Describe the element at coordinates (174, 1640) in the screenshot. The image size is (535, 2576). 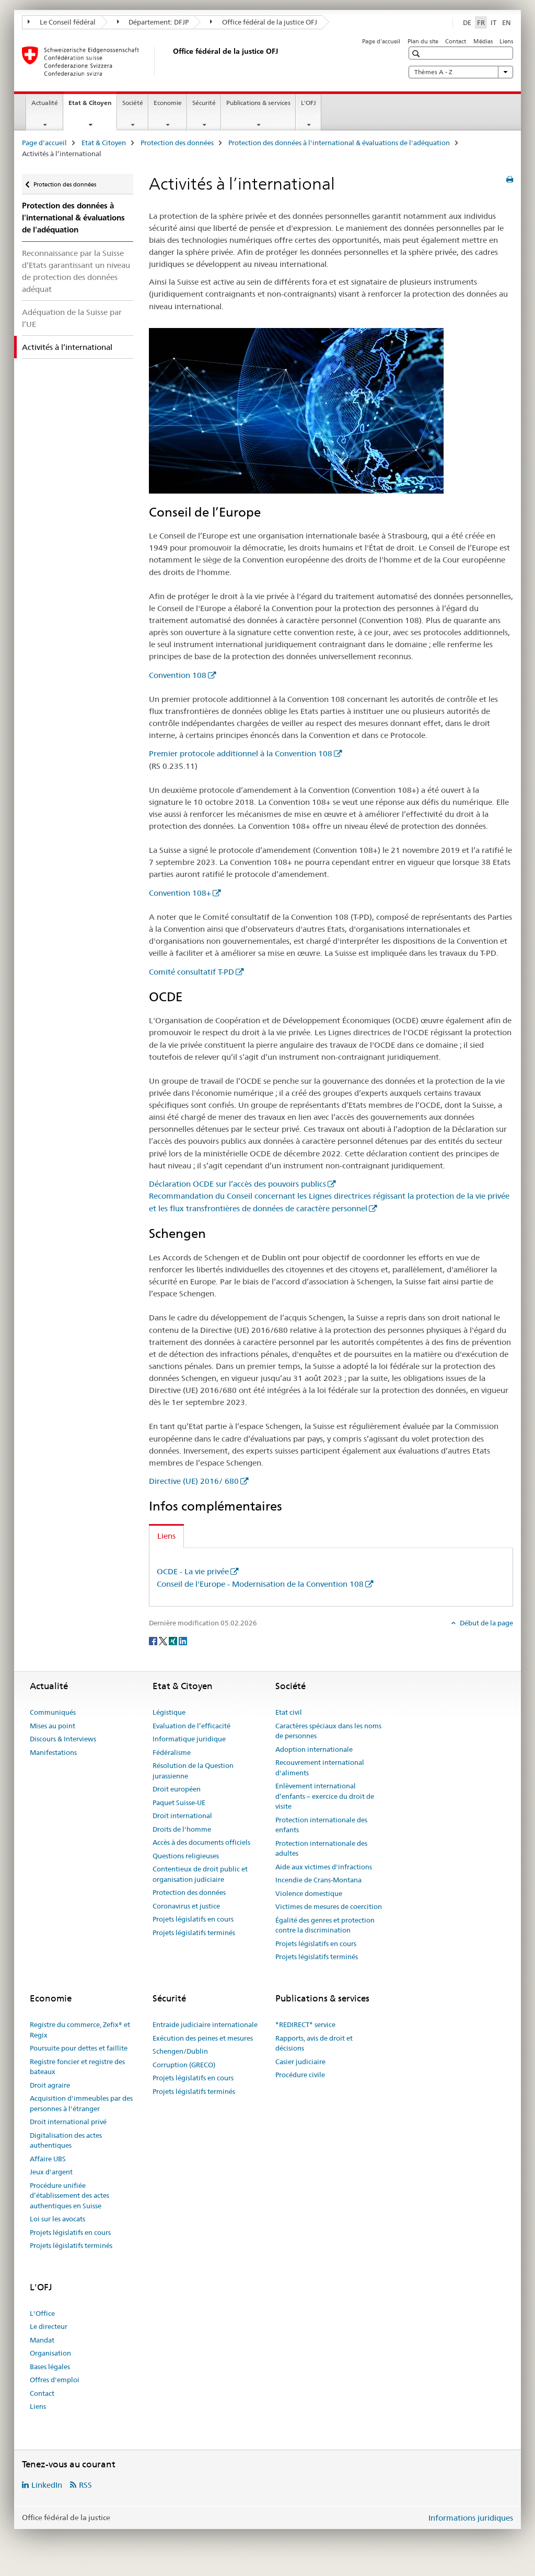
I see `[Xing]` at that location.